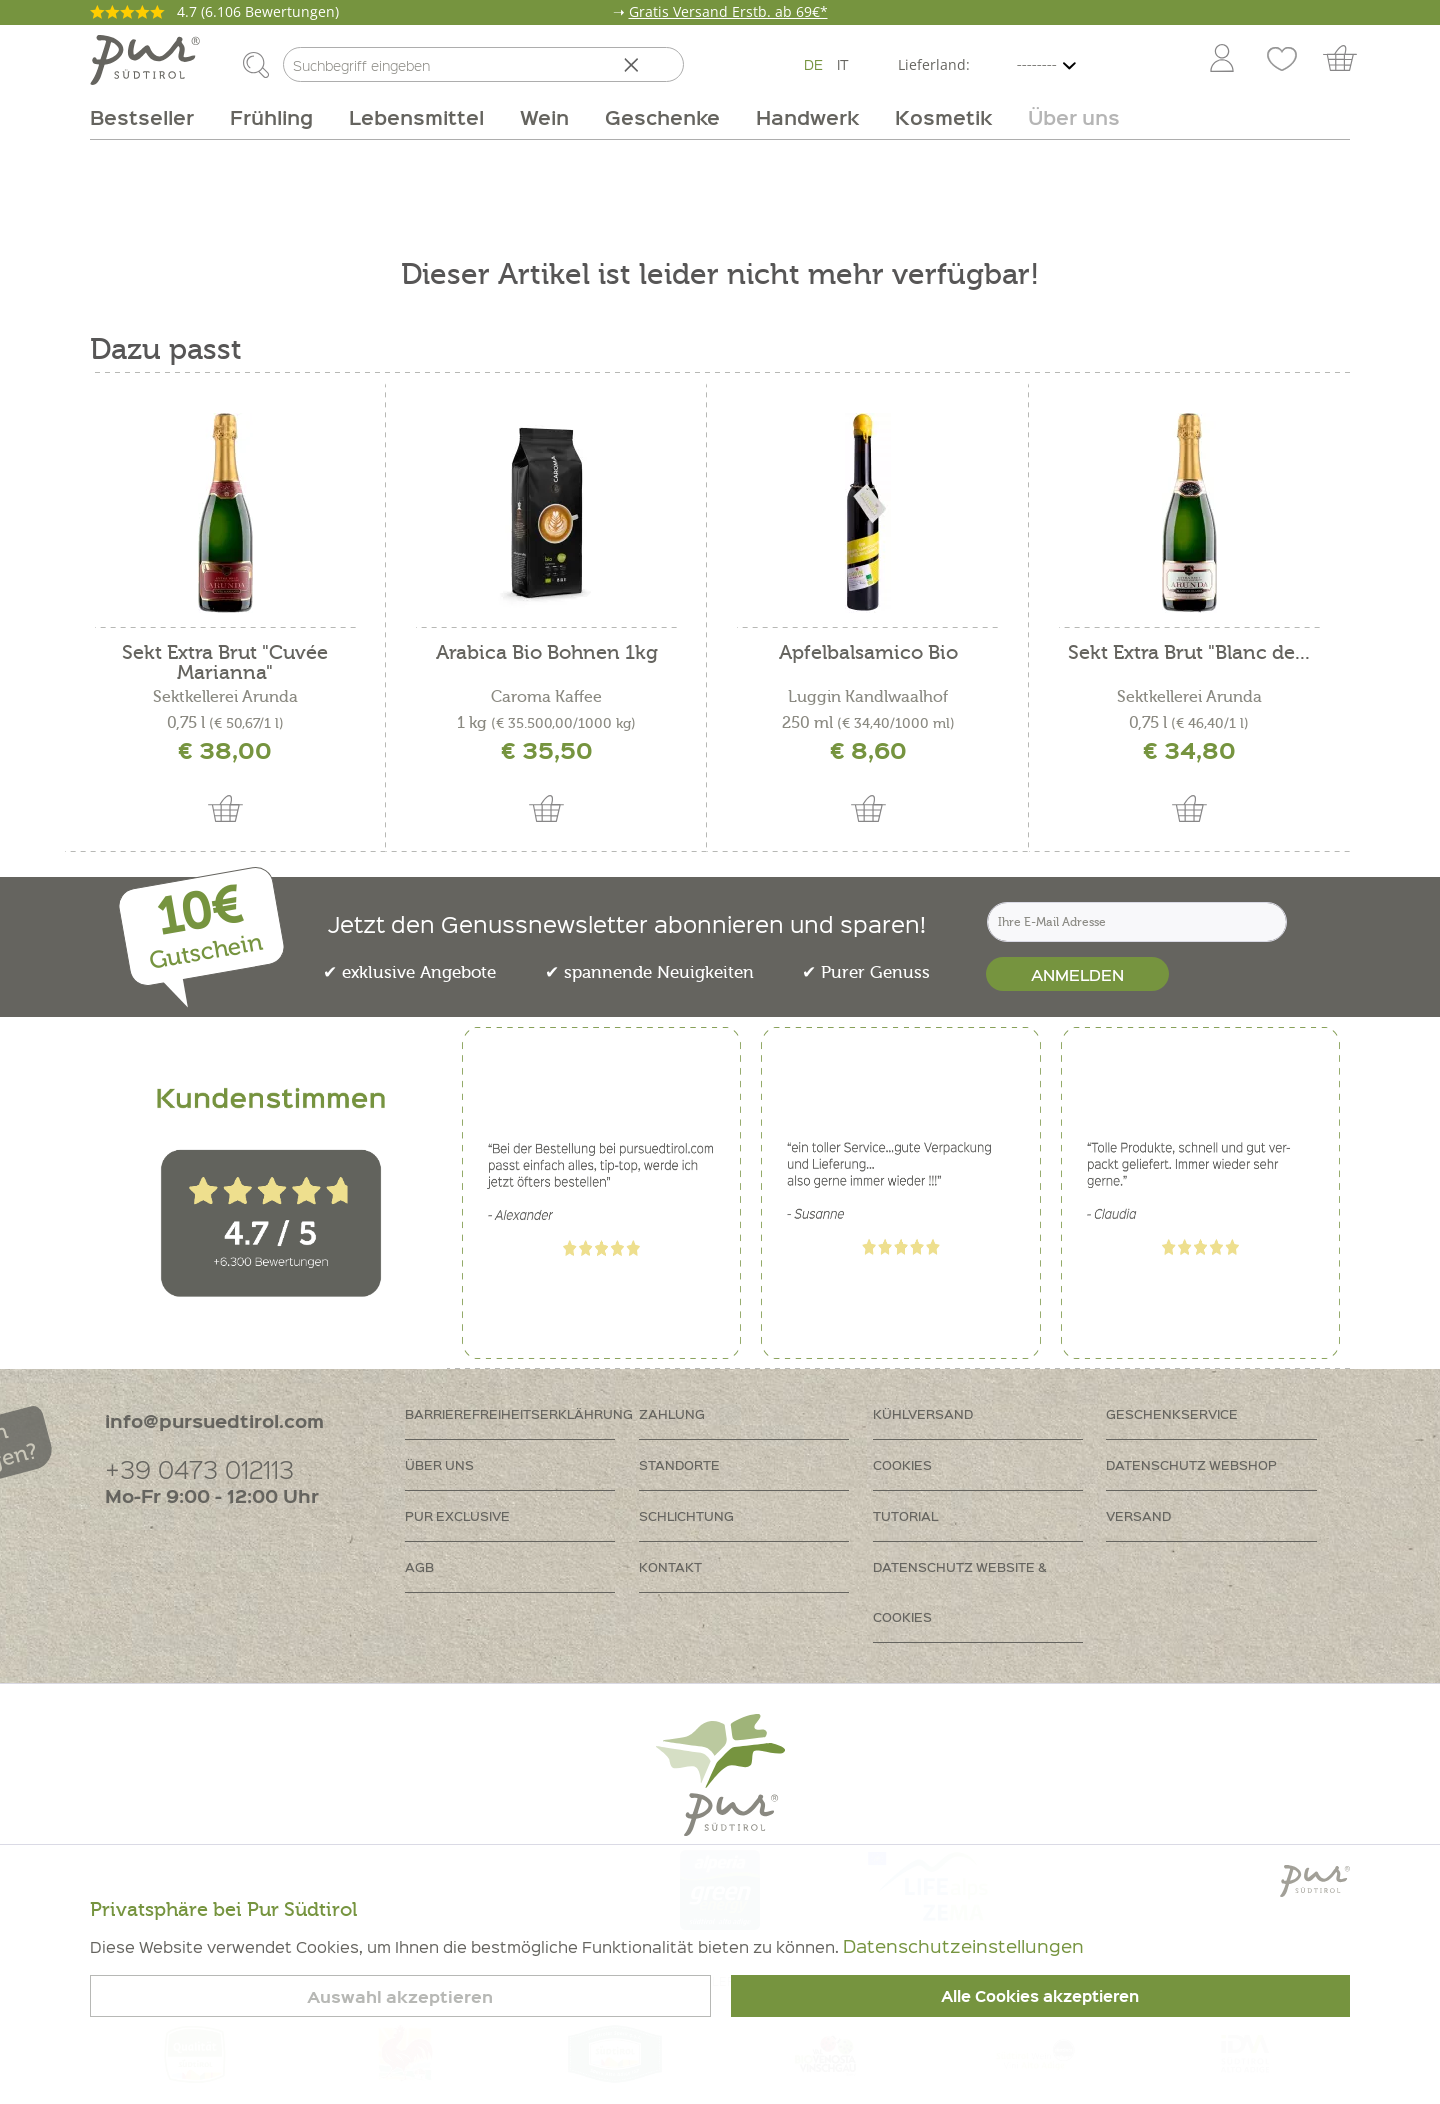 The height and width of the screenshot is (2104, 1440). Describe the element at coordinates (679, 1464) in the screenshot. I see `Standorte` at that location.